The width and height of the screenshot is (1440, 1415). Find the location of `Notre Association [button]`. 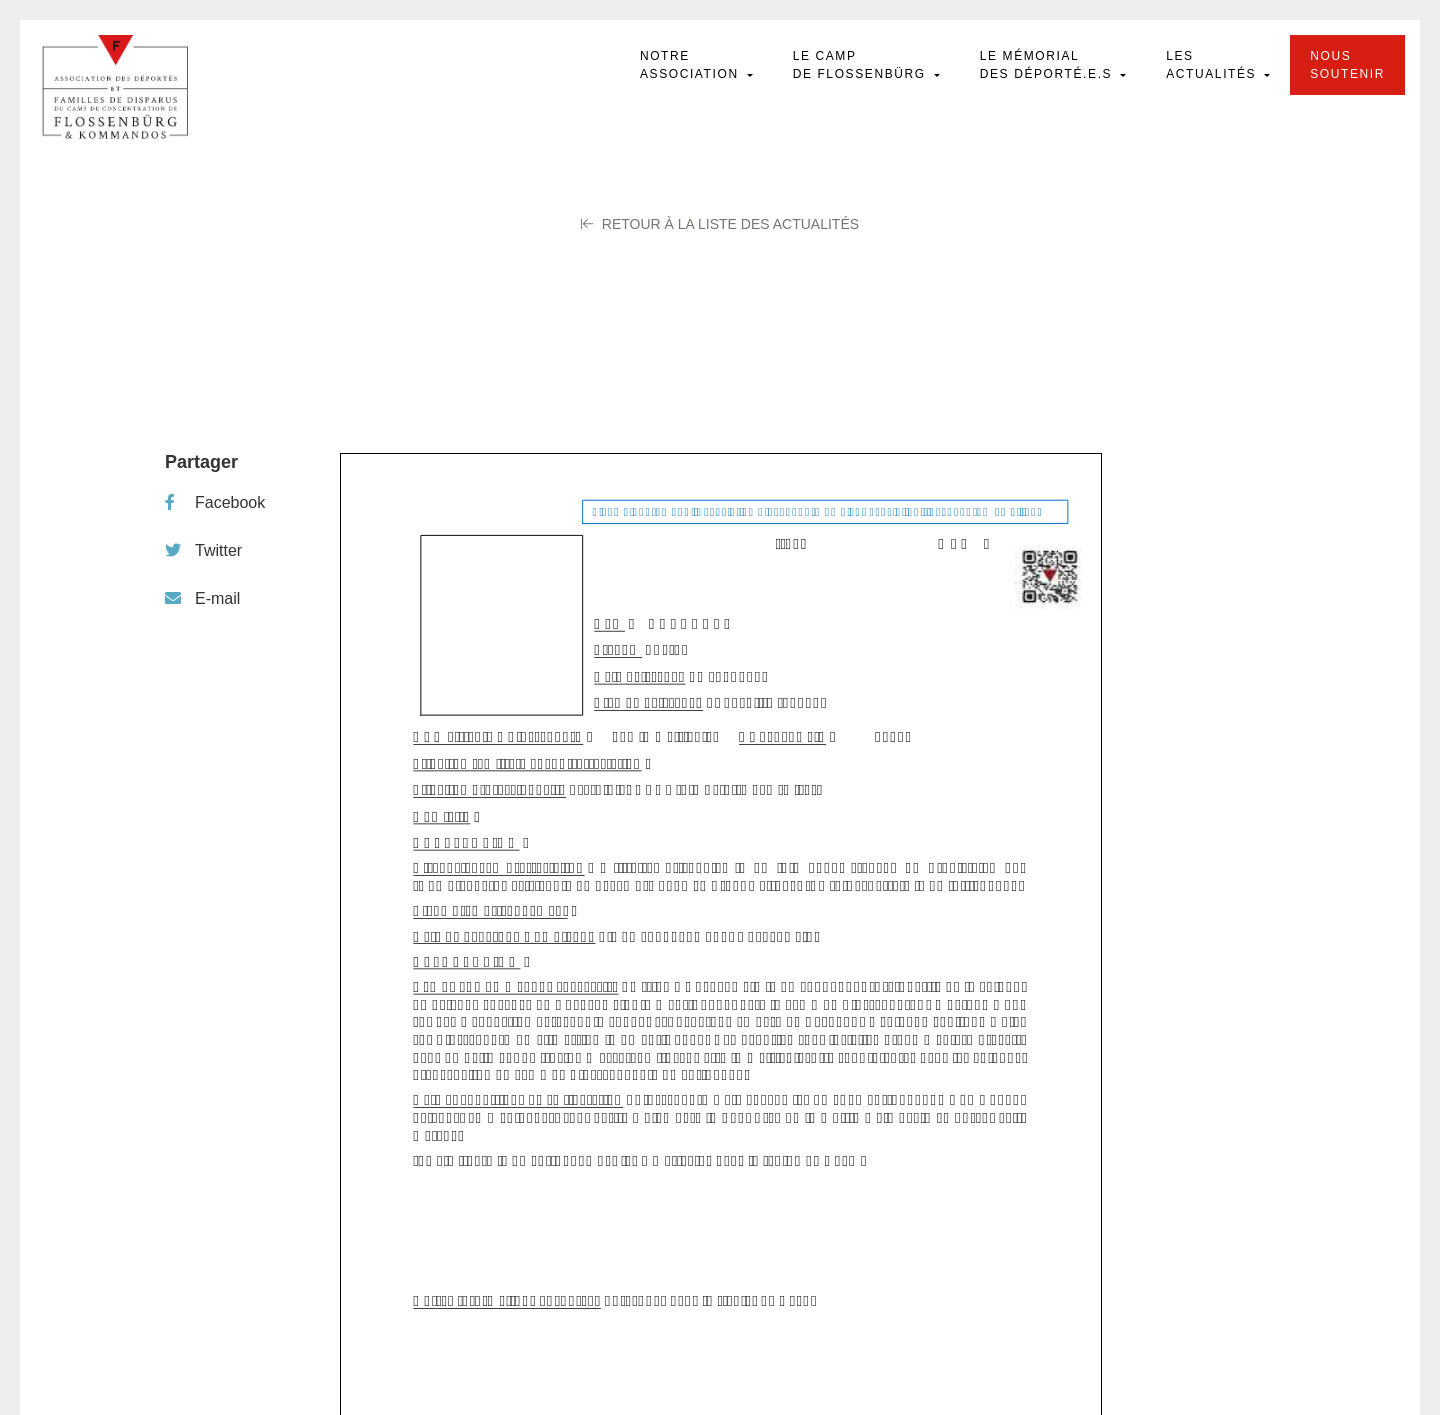

Notre Association [button] is located at coordinates (692, 65).